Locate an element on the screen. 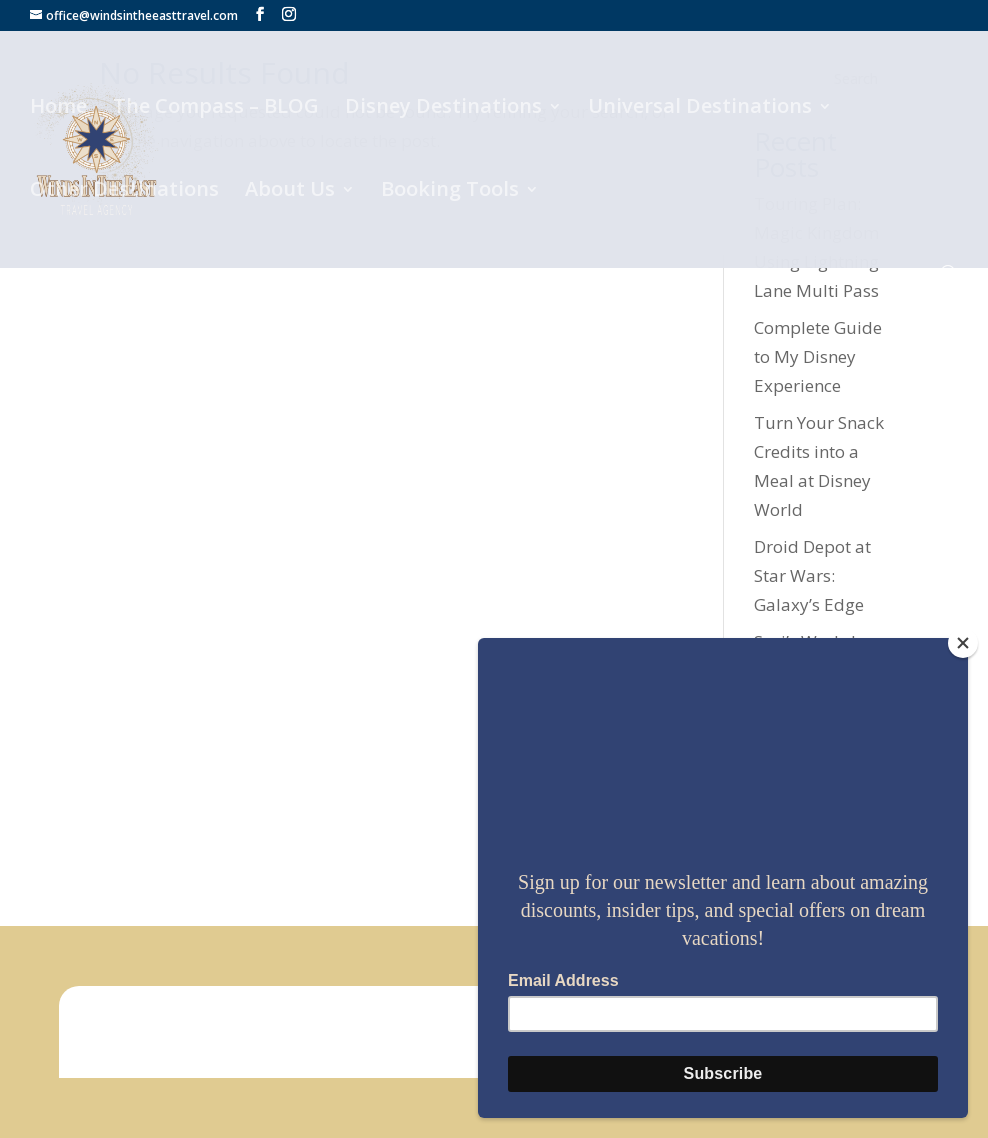 This screenshot has width=988, height=1138. About Us is located at coordinates (290, 192).